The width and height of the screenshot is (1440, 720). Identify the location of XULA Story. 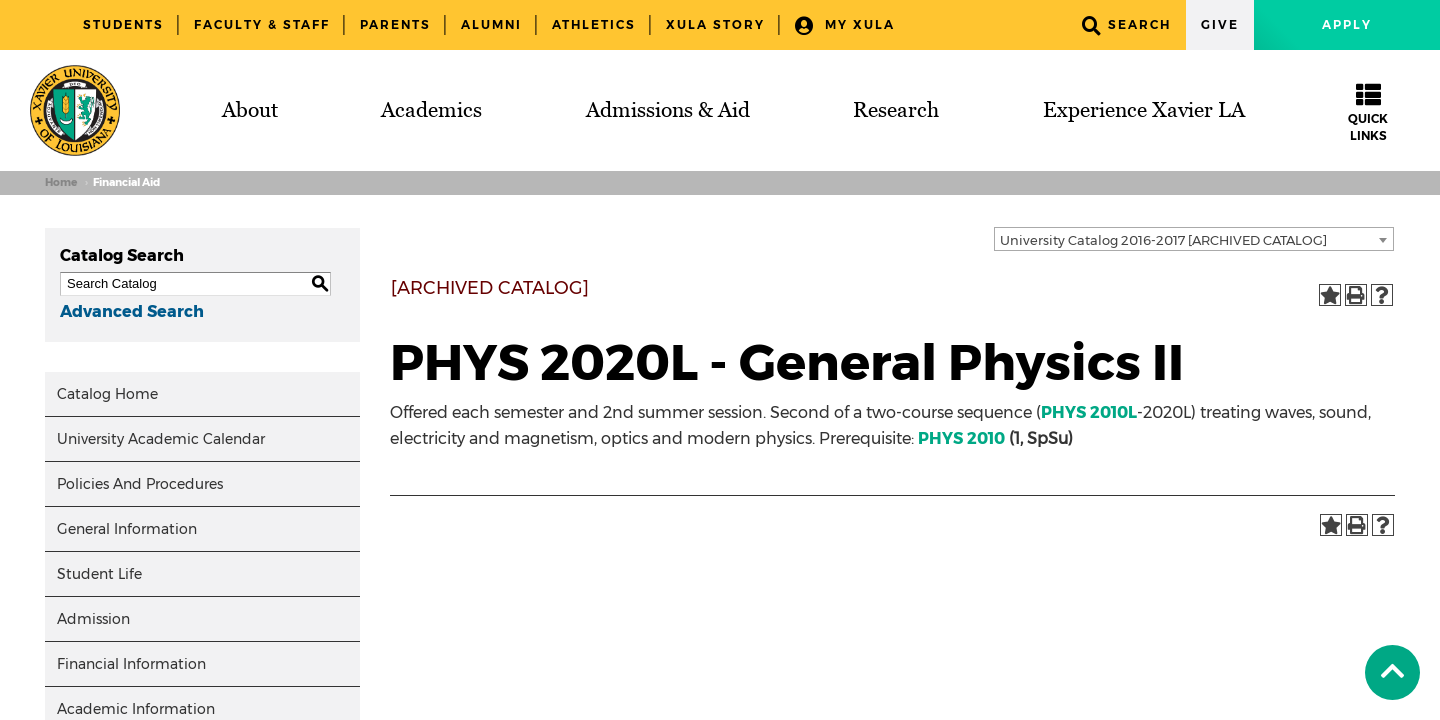
(715, 24).